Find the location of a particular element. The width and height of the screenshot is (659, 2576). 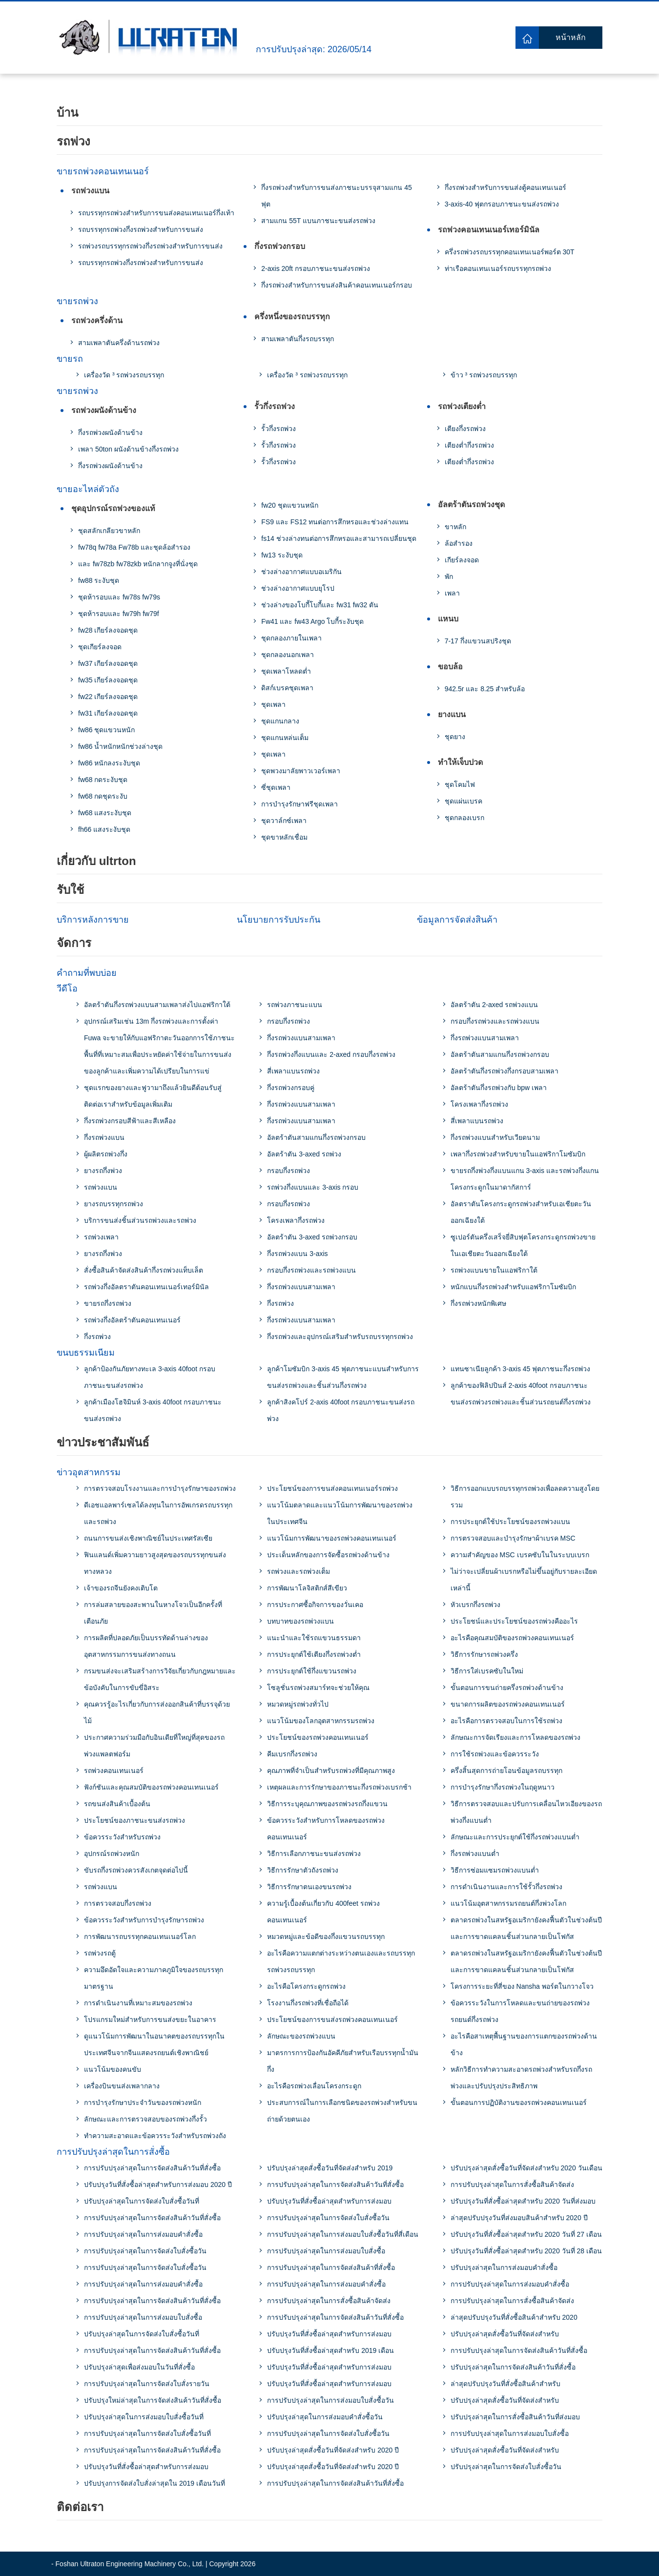

เครื่องบินขนส่งเพลากลาง is located at coordinates (122, 2086).